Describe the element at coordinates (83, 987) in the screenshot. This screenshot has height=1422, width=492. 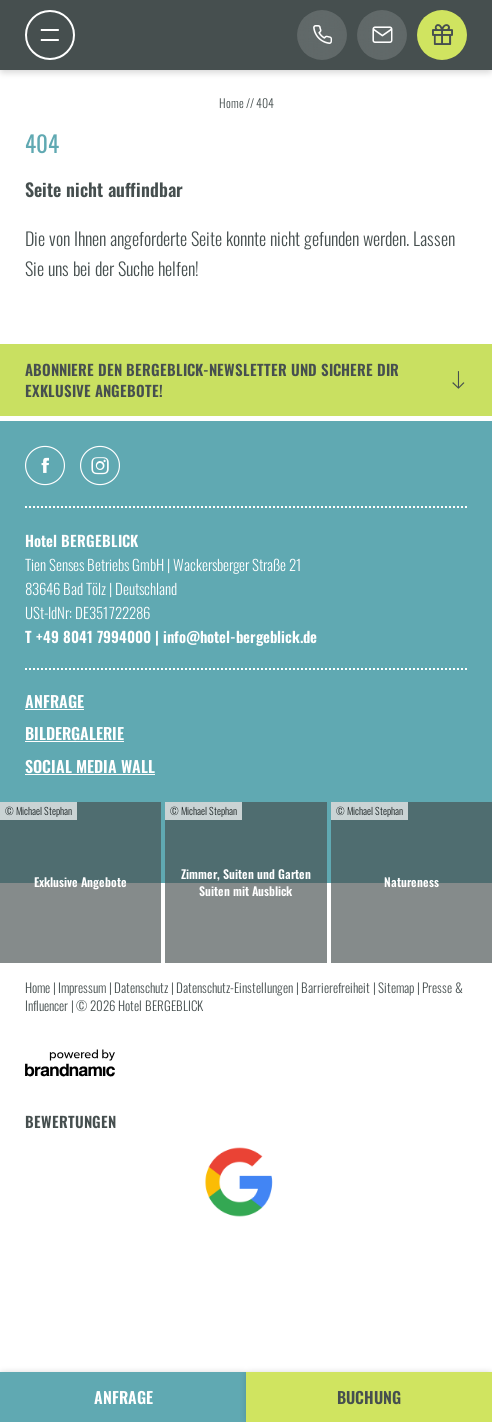
I see `Impressum` at that location.